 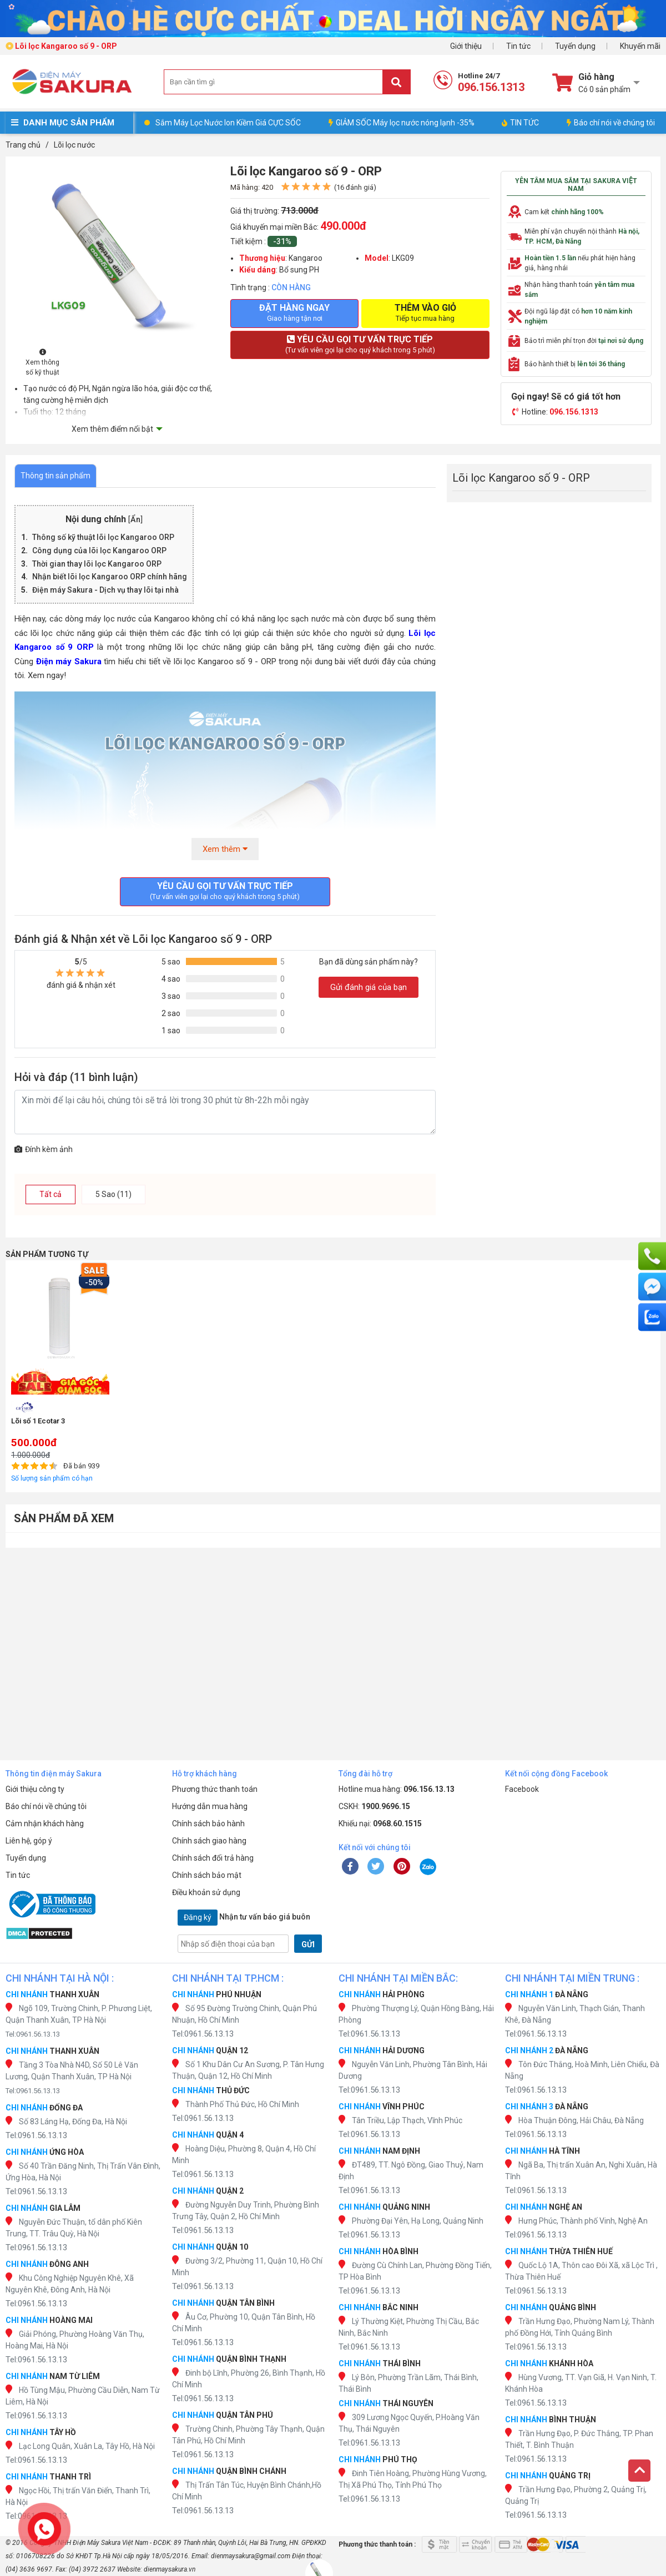 I want to click on Facebook, so click(x=522, y=1789).